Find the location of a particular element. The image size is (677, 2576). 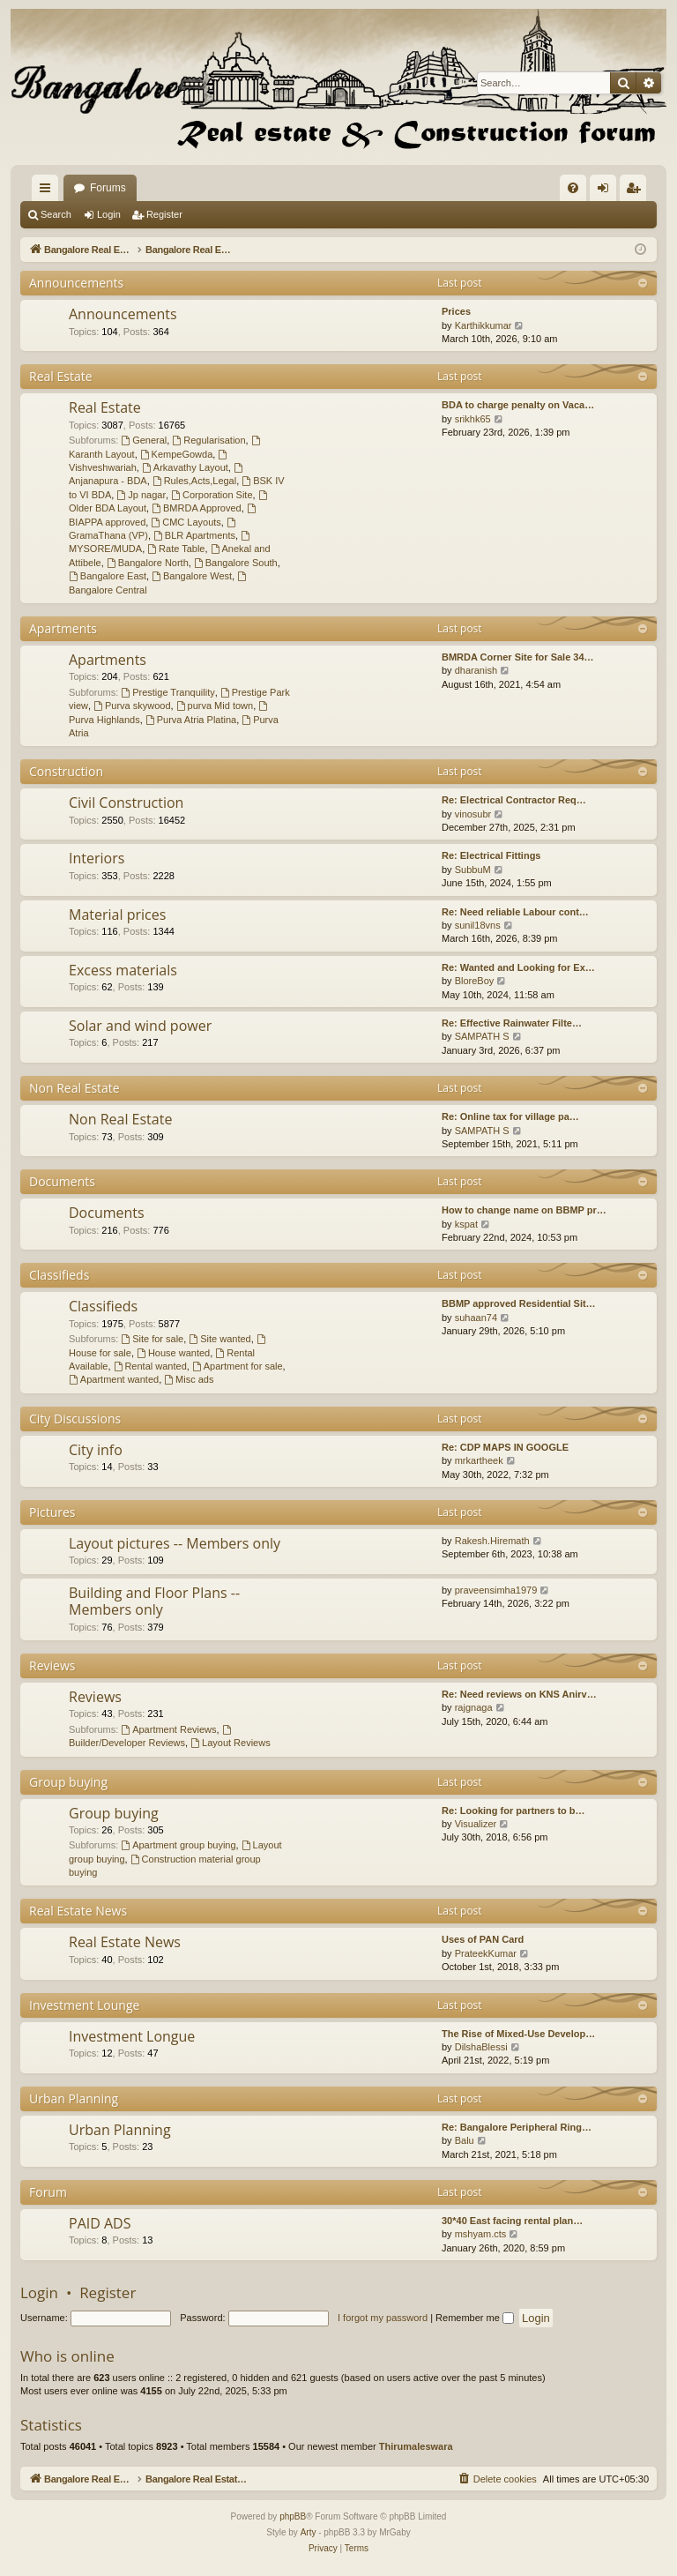

Rules,Acts,Legal is located at coordinates (194, 480).